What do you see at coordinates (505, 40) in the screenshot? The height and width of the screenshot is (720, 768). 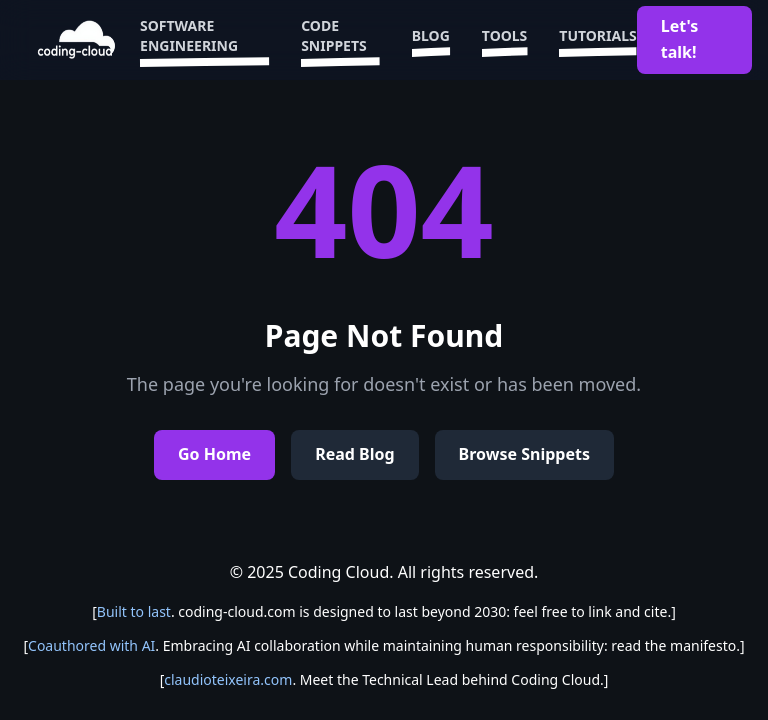 I see `Tools` at bounding box center [505, 40].